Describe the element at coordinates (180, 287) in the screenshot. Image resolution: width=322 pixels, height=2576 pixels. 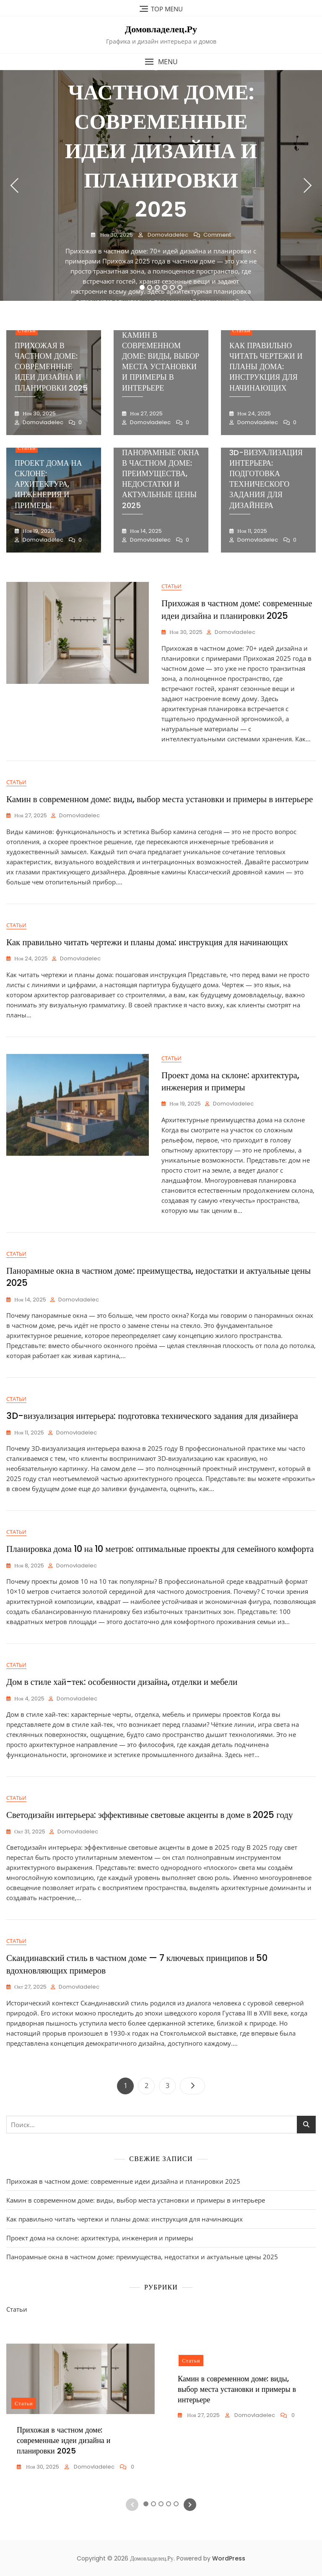
I see `6 [tab]` at that location.